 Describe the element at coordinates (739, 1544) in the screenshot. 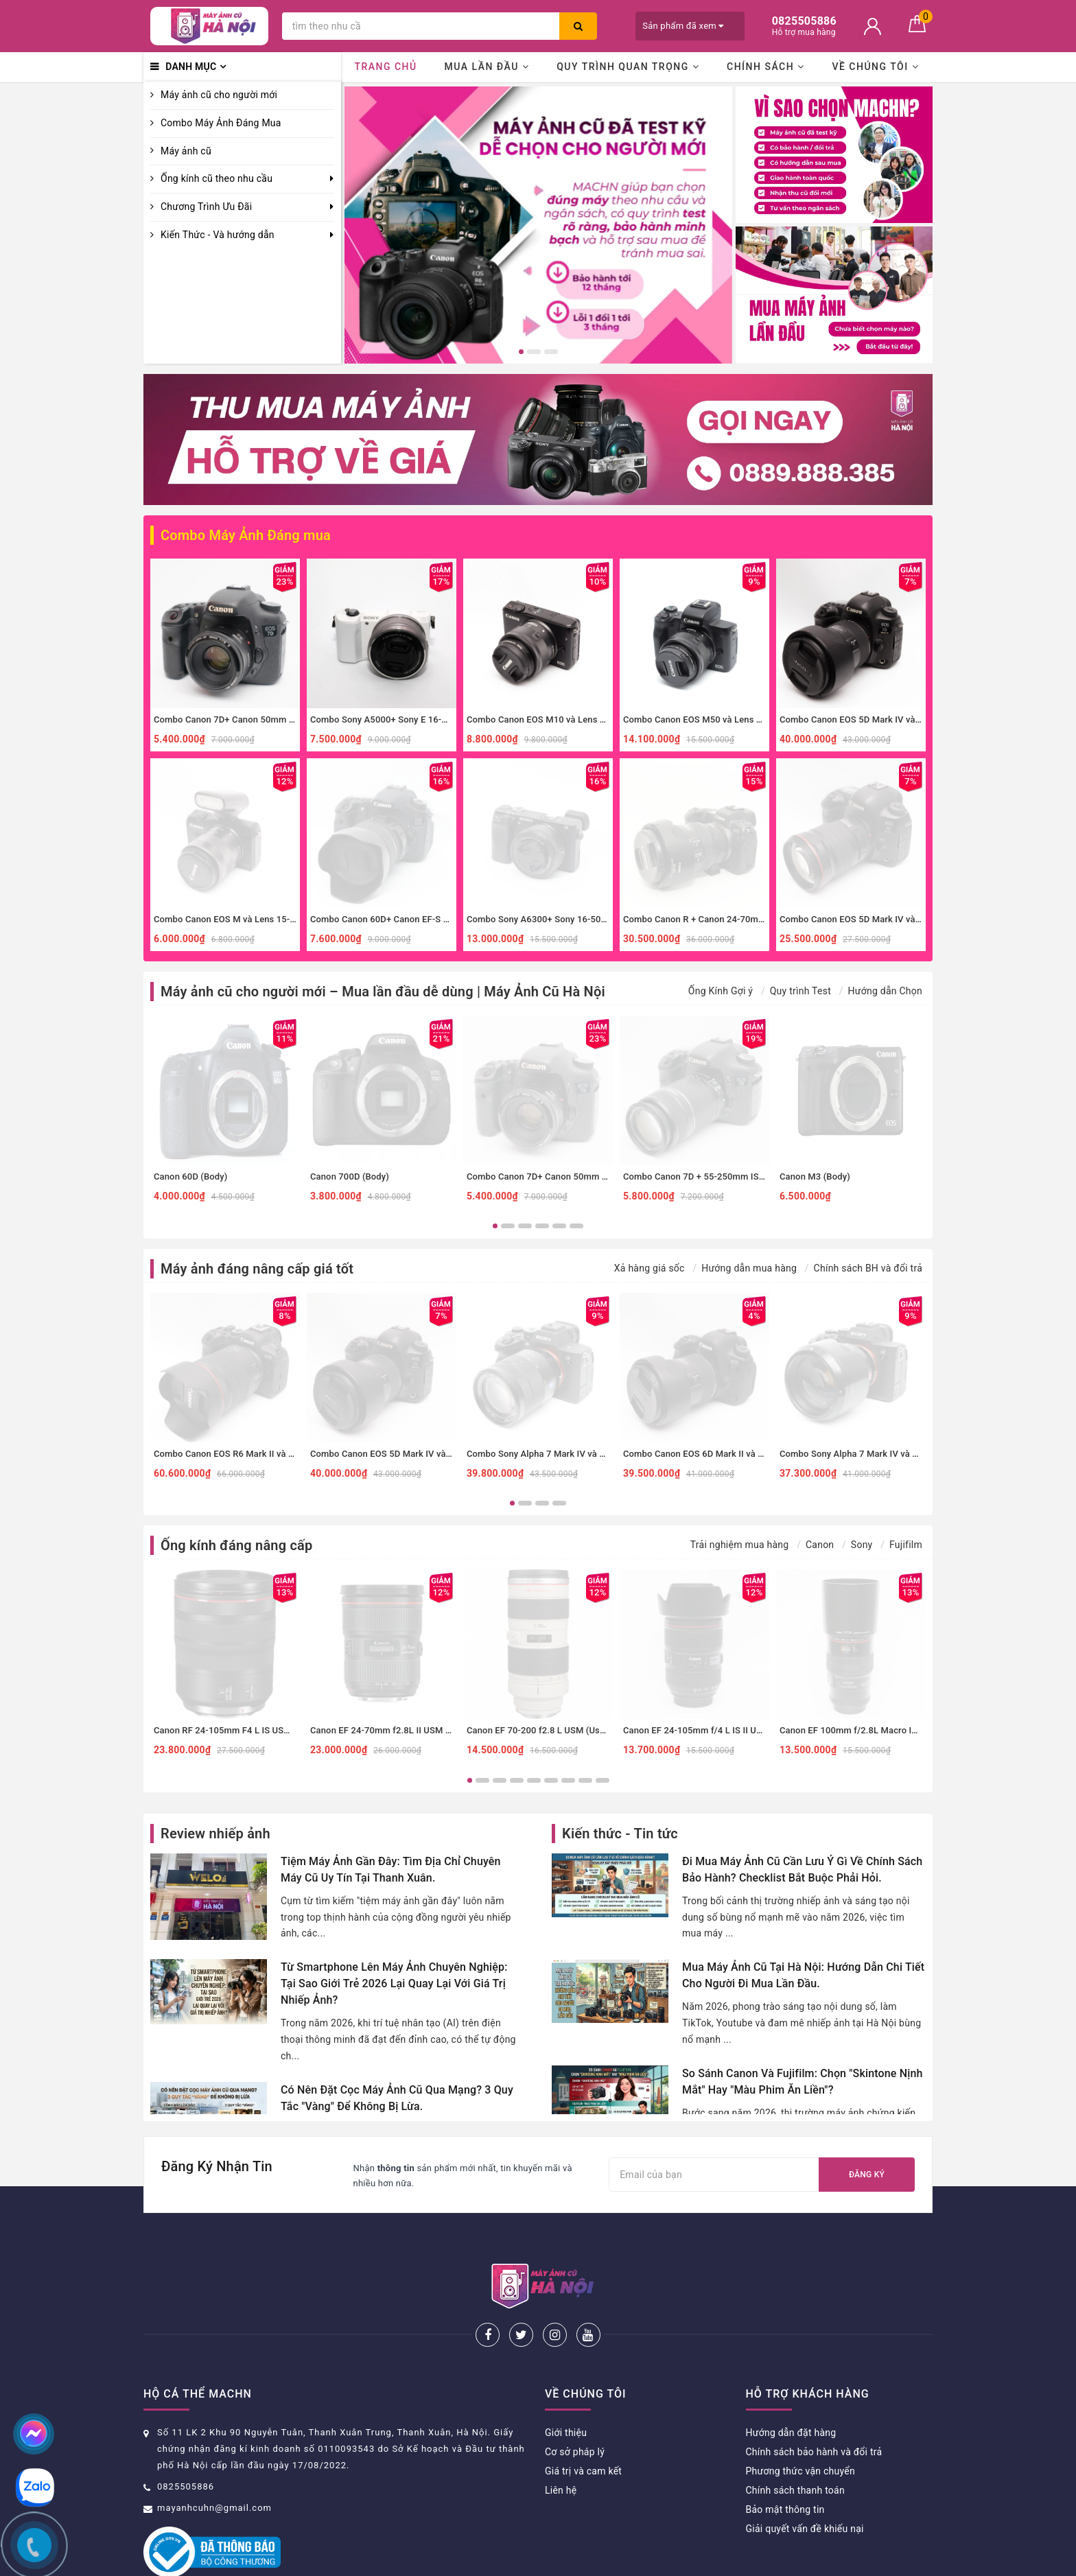

I see `Trải nghiệm mua hàng` at that location.